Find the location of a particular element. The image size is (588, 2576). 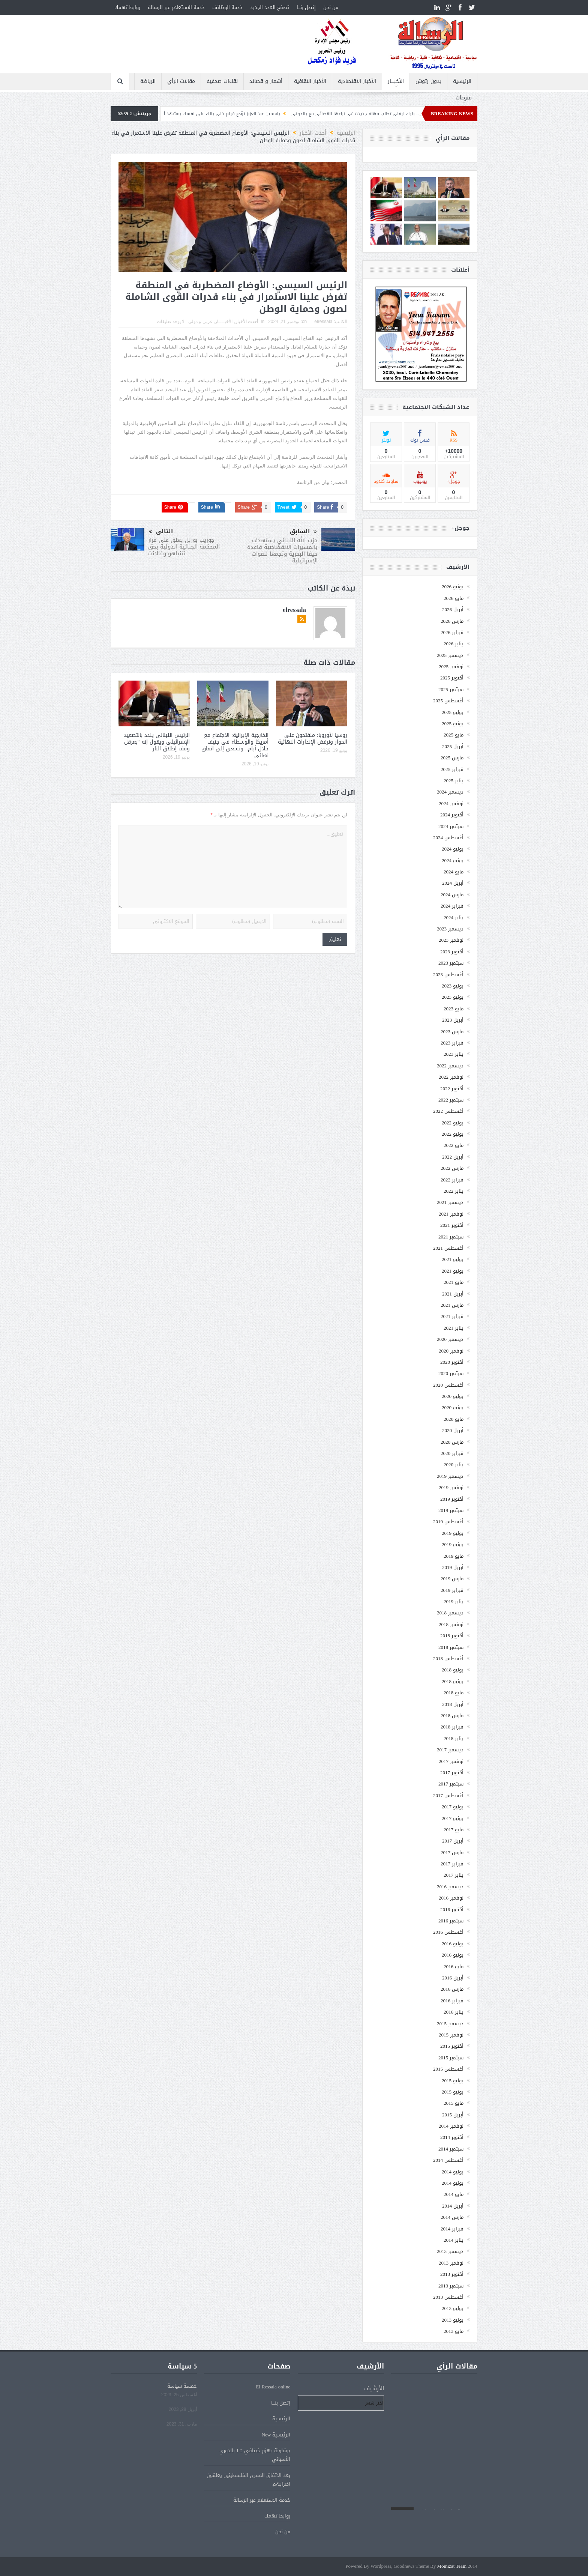

فبراير 2020 is located at coordinates (452, 1453).